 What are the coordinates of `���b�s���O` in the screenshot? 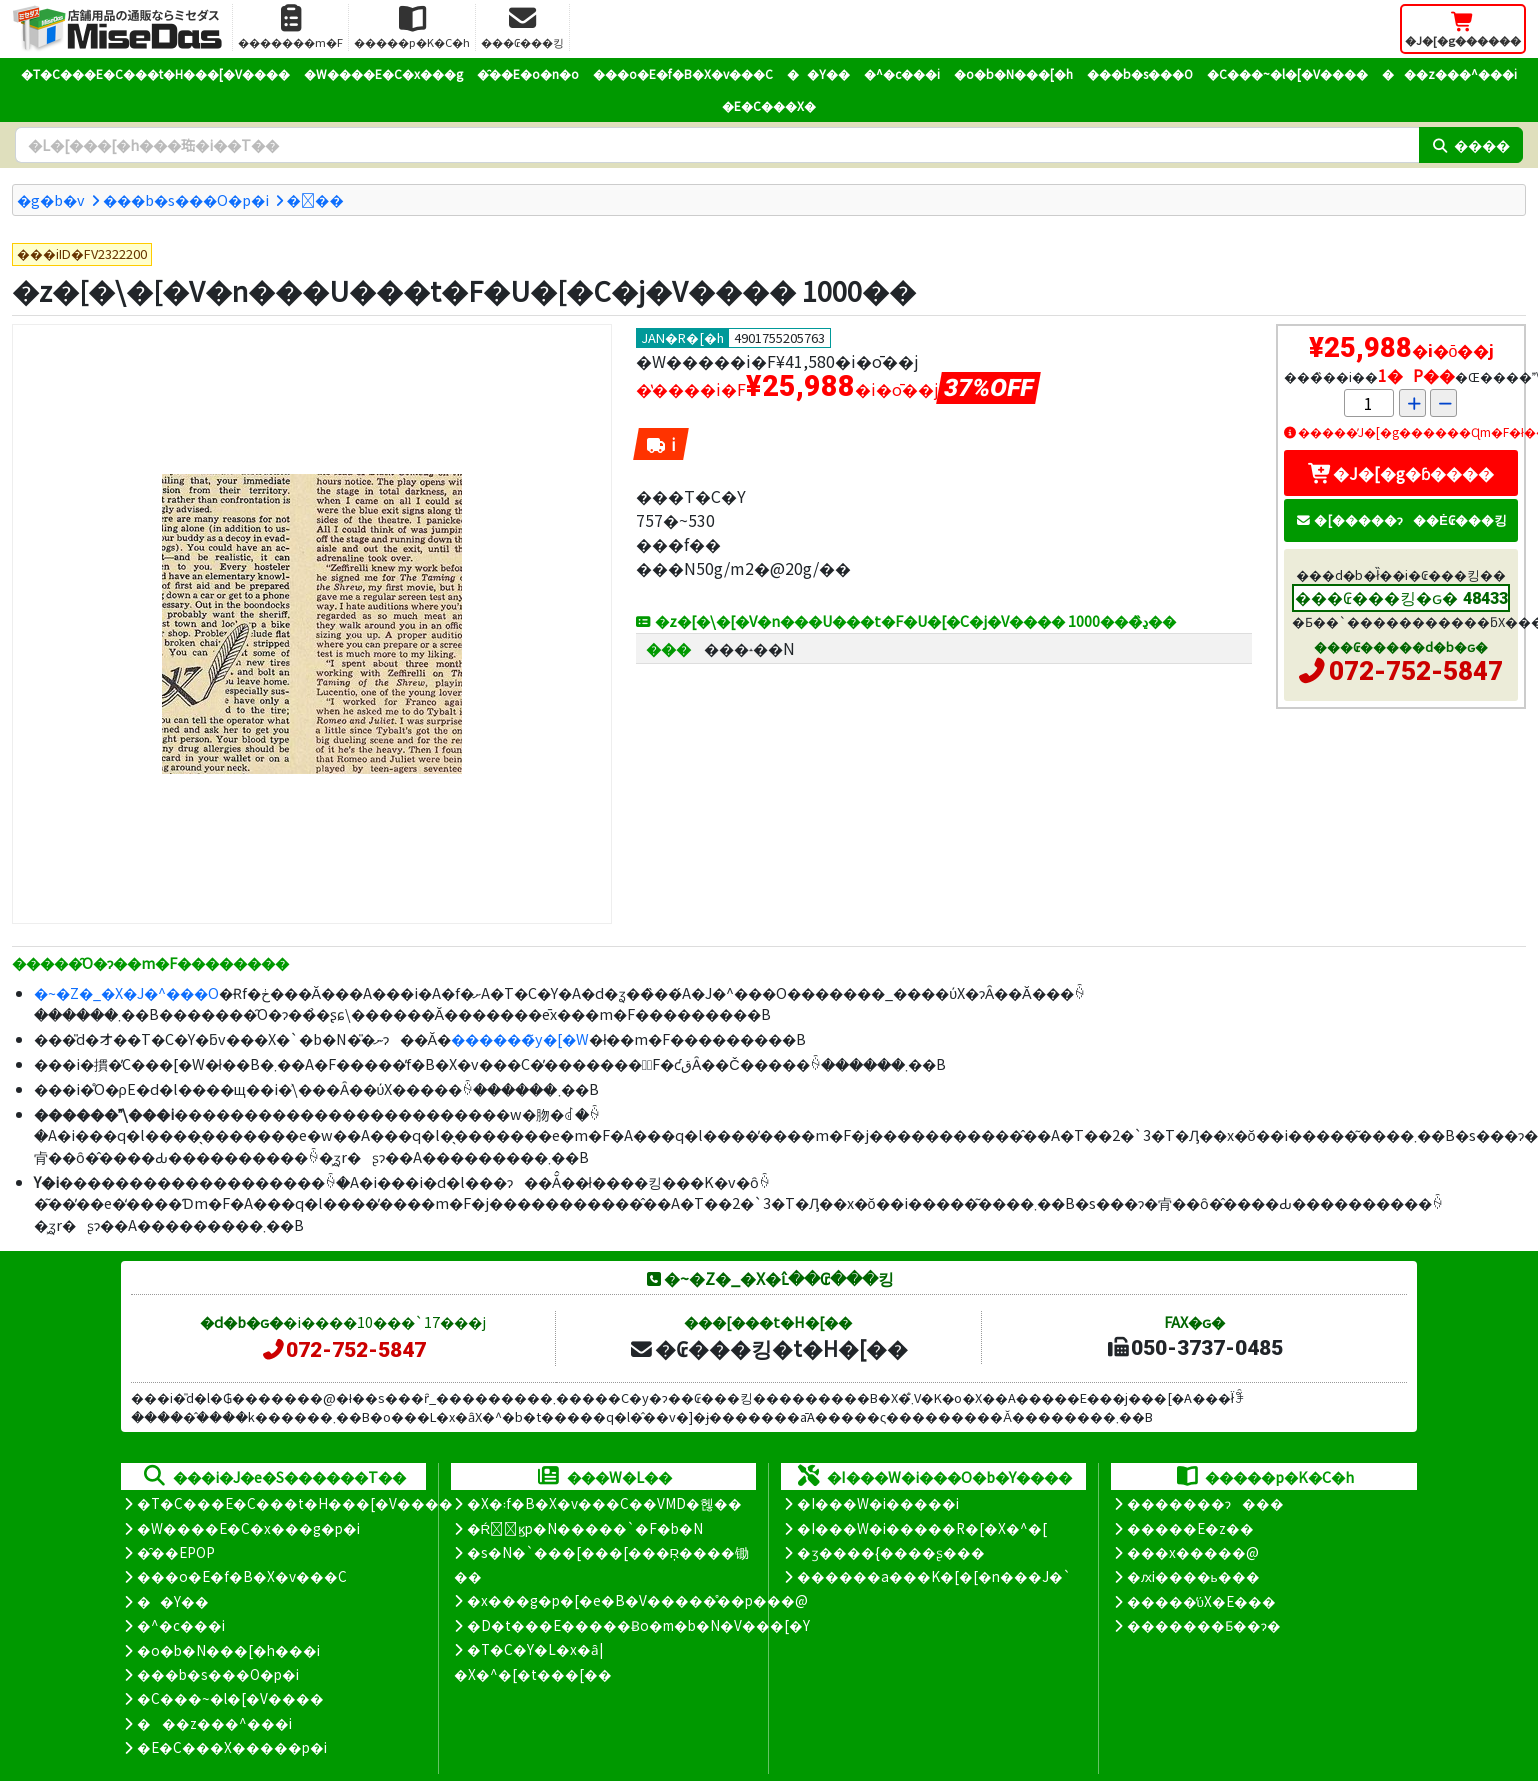 It's located at (1140, 73).